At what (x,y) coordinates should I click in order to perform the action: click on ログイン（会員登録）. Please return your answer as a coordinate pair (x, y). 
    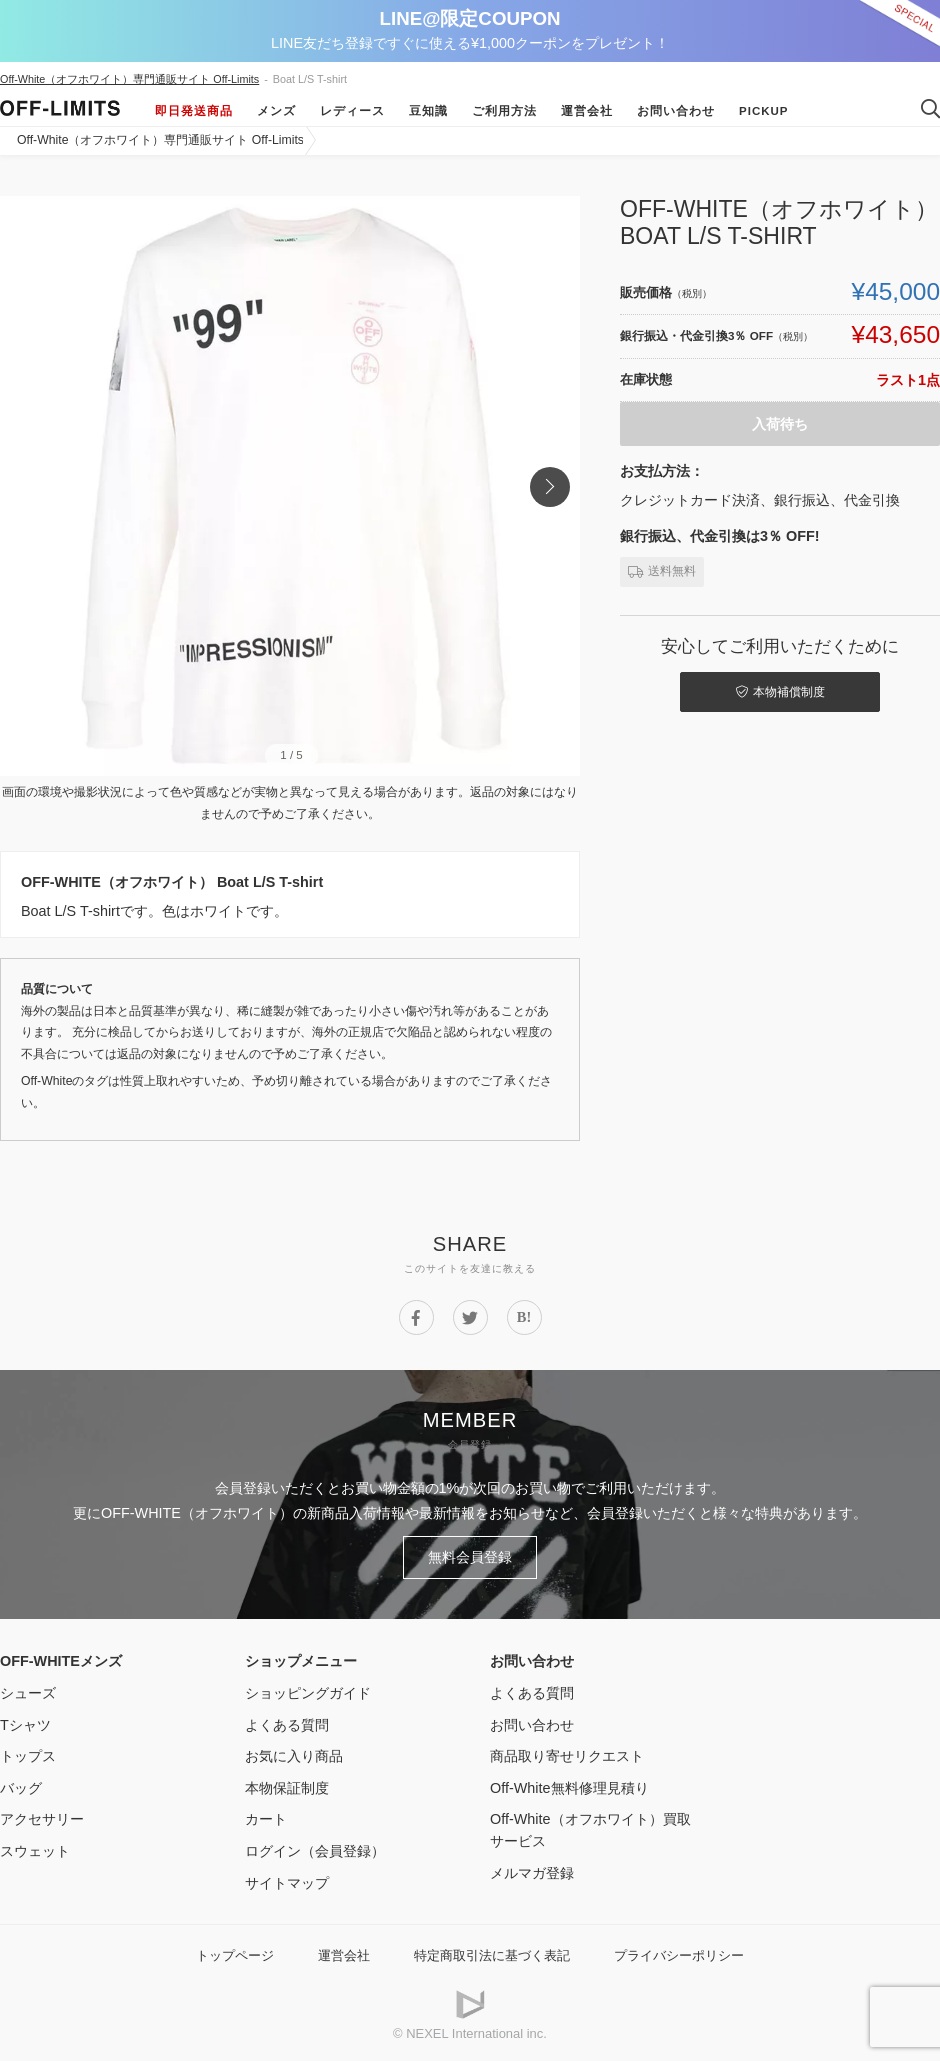
    Looking at the image, I should click on (315, 1851).